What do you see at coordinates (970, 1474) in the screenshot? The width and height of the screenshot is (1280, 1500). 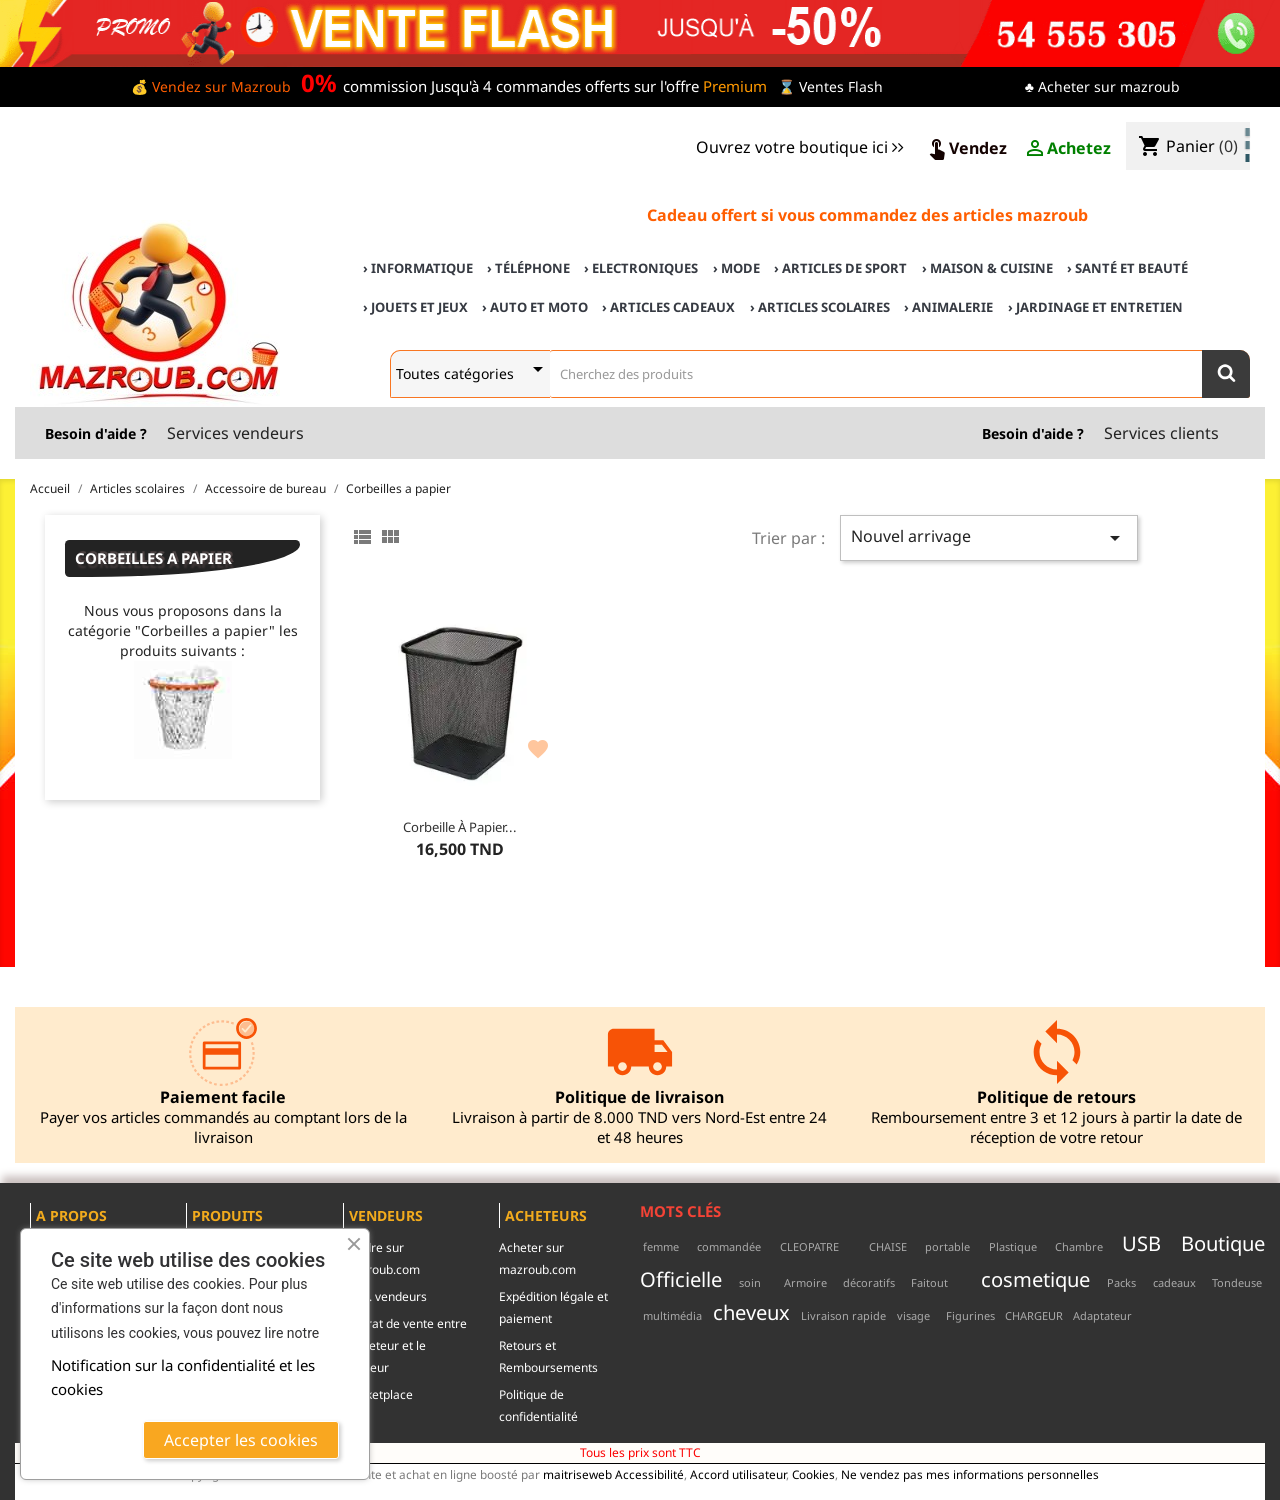 I see `Ne vendez pas mes informations personnelles` at bounding box center [970, 1474].